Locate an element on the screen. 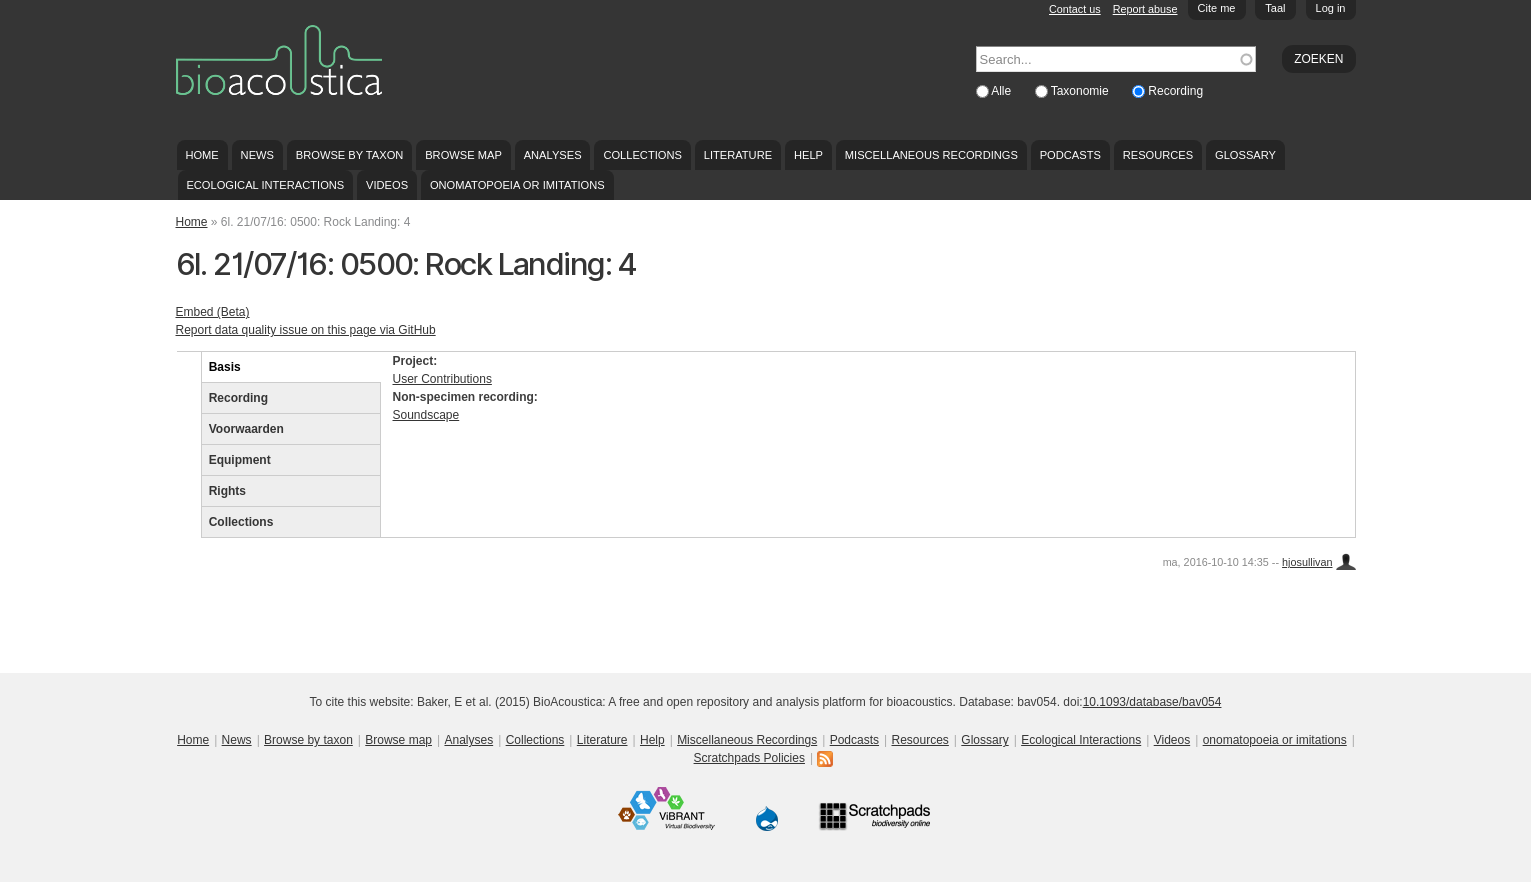  Scratchpads Policies is located at coordinates (749, 758).